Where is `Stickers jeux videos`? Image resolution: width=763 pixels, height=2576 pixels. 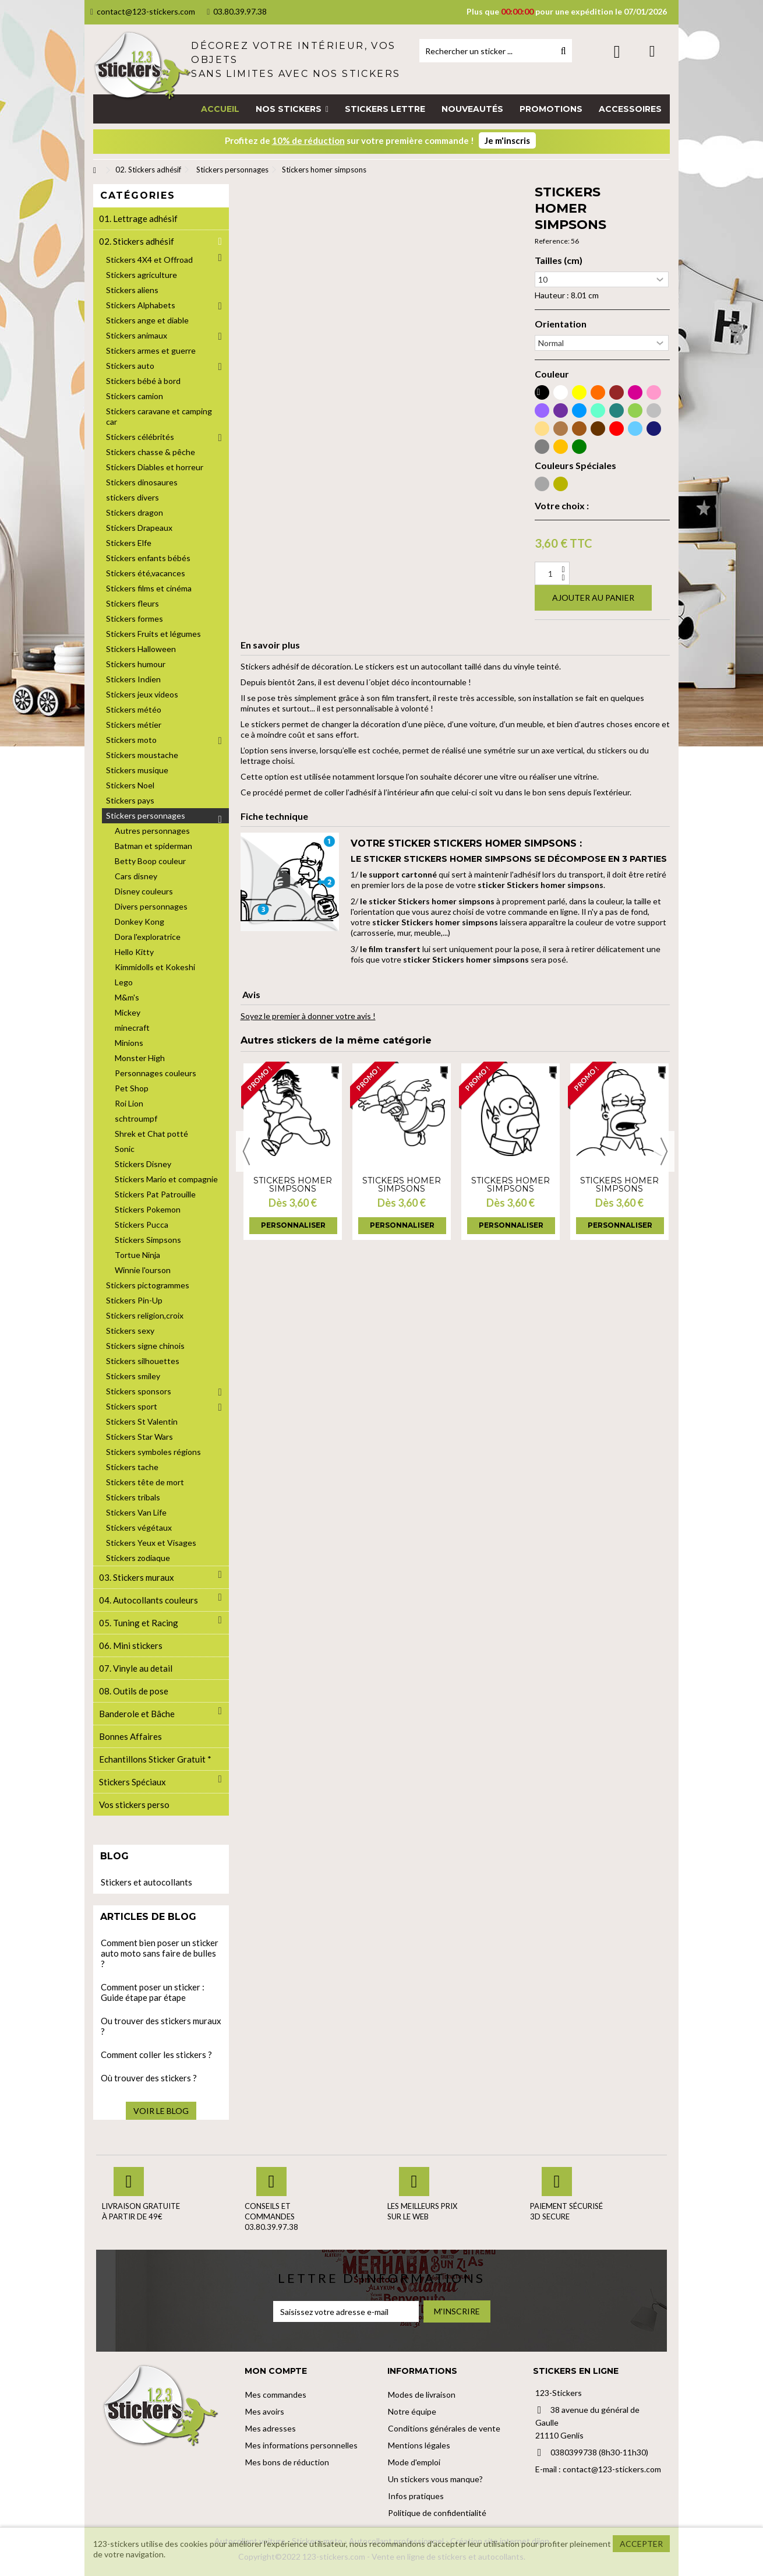
Stickers jeux videos is located at coordinates (142, 694).